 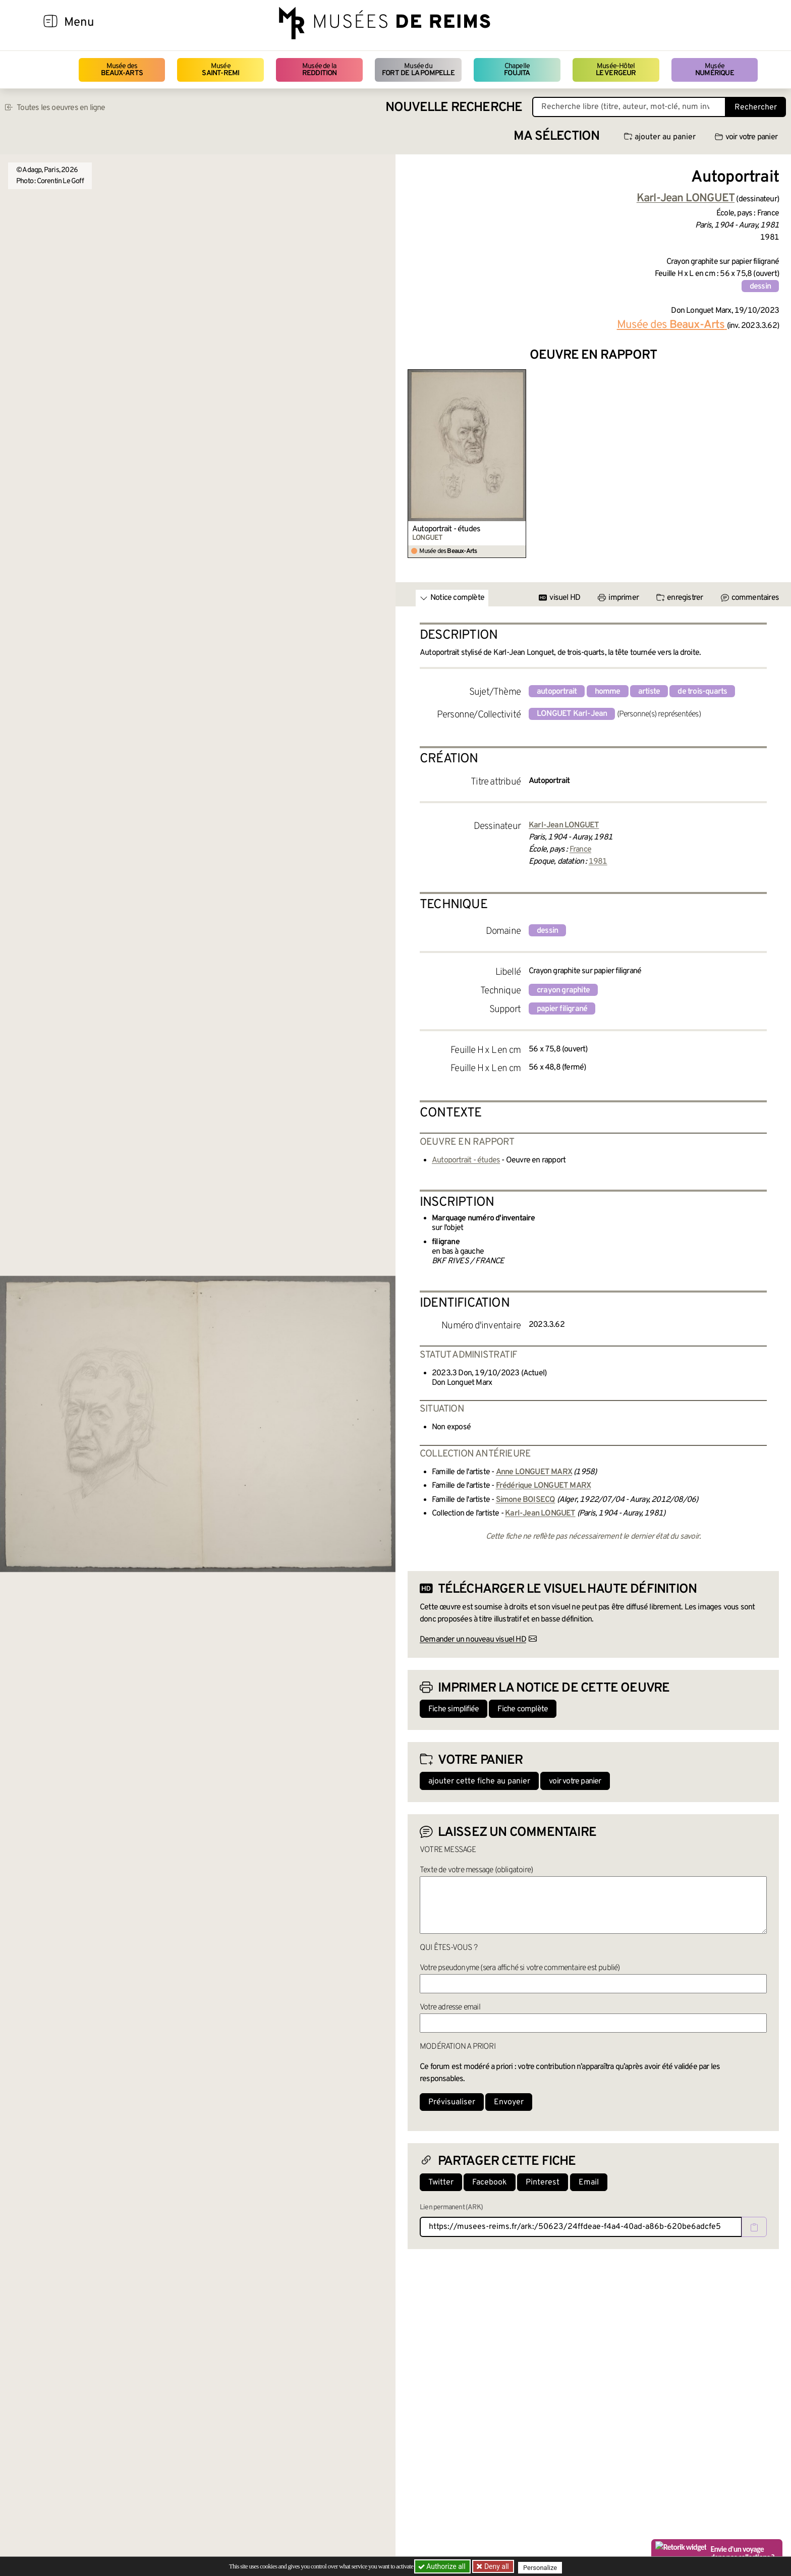 What do you see at coordinates (580, 850) in the screenshot?
I see `France` at bounding box center [580, 850].